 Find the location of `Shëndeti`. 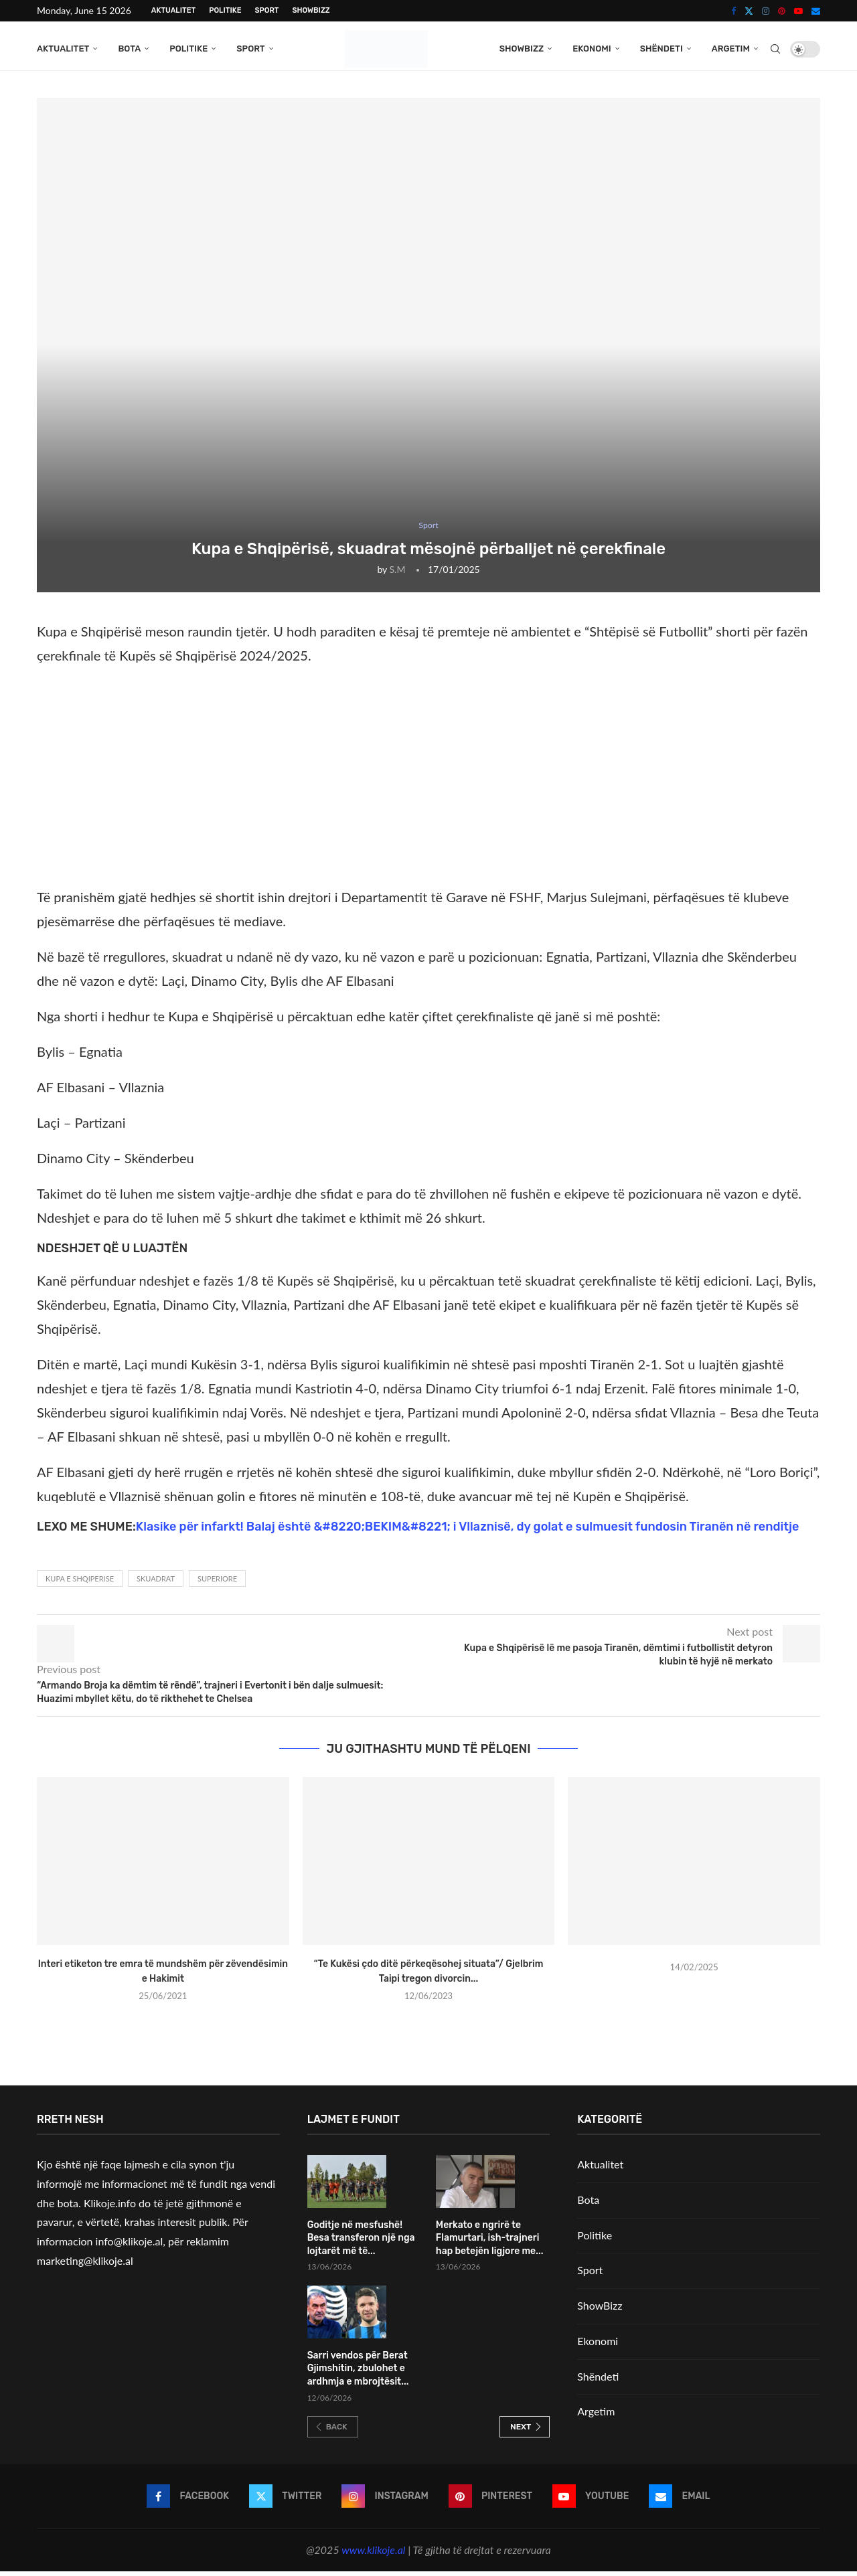

Shëndeti is located at coordinates (661, 49).